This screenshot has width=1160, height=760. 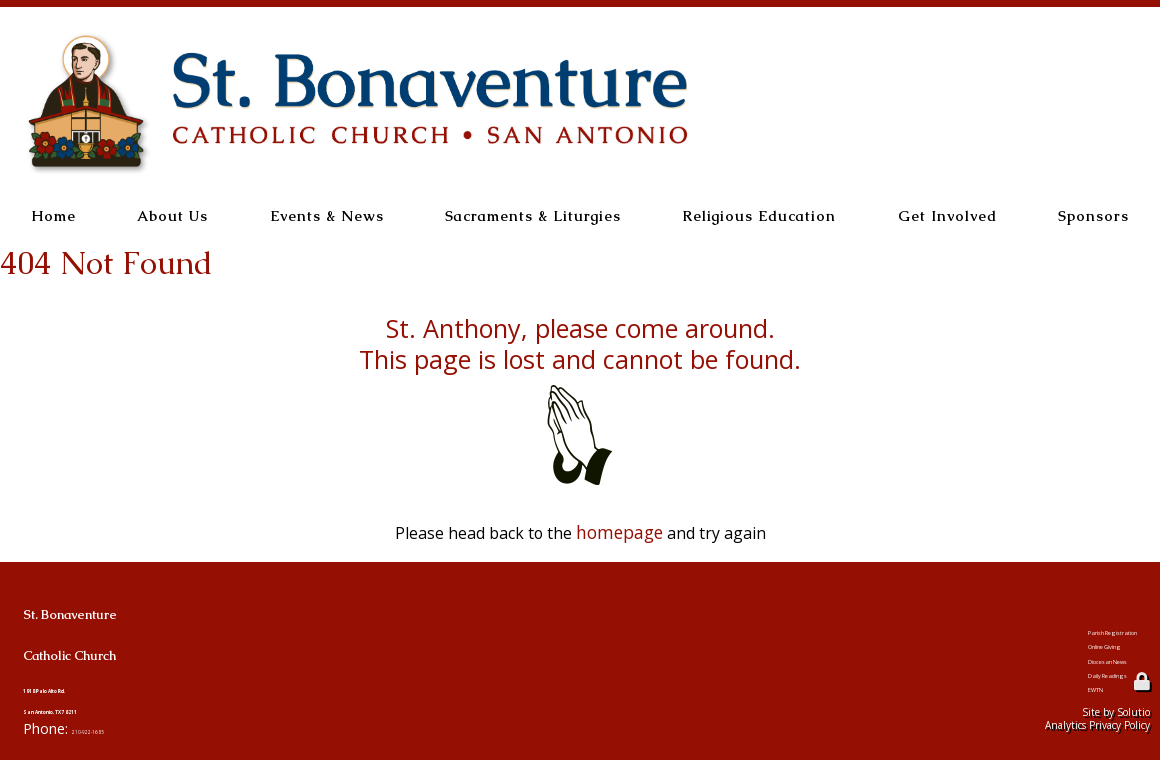 I want to click on 210-922-1685, so click(x=118, y=726).